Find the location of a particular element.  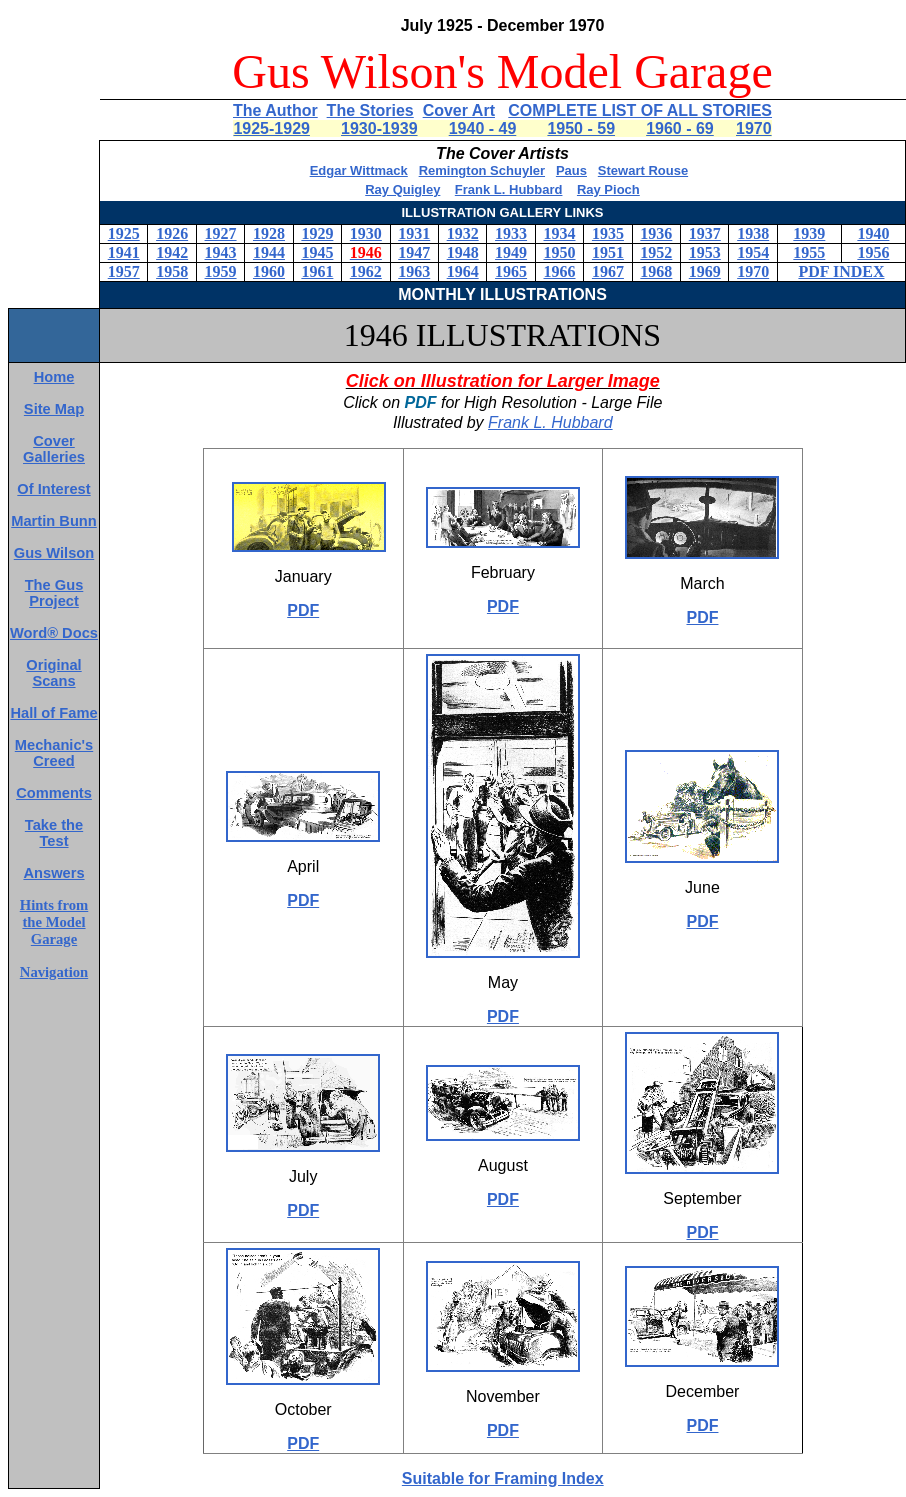

Original Scans is located at coordinates (53, 673).